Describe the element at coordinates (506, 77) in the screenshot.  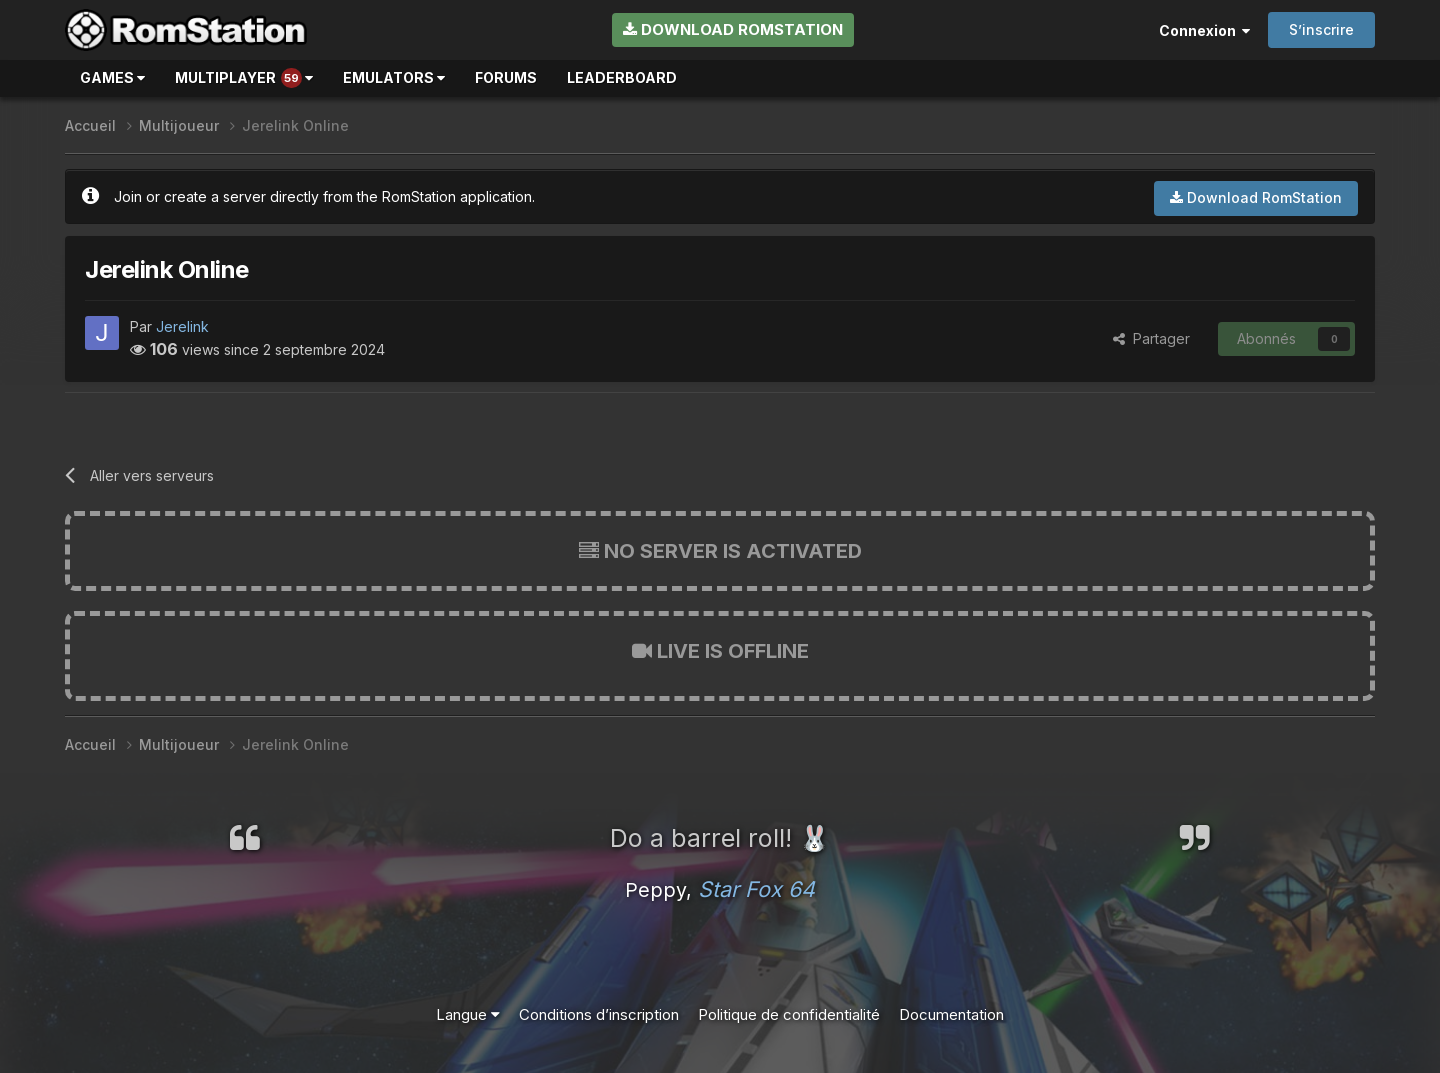
I see `Forums` at that location.